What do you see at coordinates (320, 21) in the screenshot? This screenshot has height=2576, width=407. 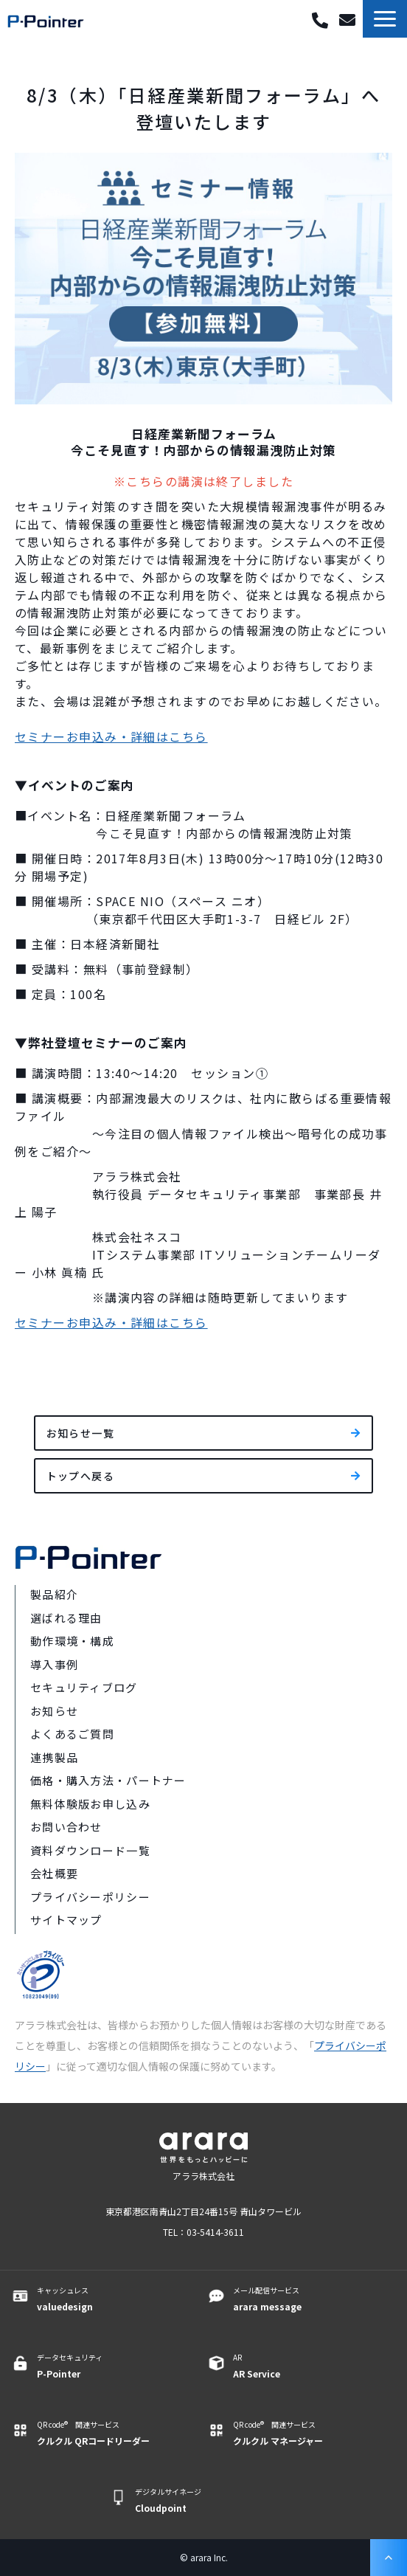 I see `03-5414-3611` at bounding box center [320, 21].